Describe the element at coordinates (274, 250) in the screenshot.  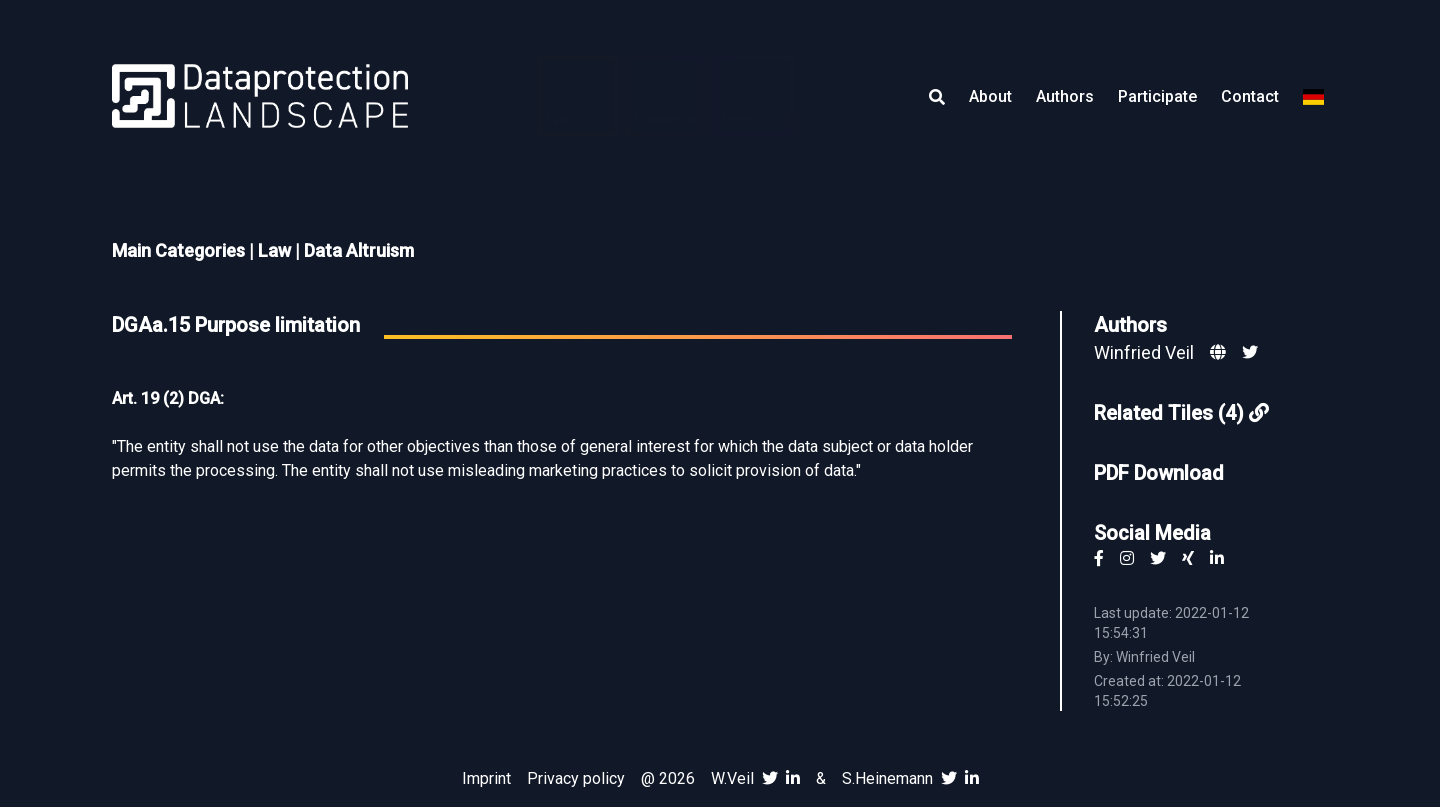
I see `Law` at that location.